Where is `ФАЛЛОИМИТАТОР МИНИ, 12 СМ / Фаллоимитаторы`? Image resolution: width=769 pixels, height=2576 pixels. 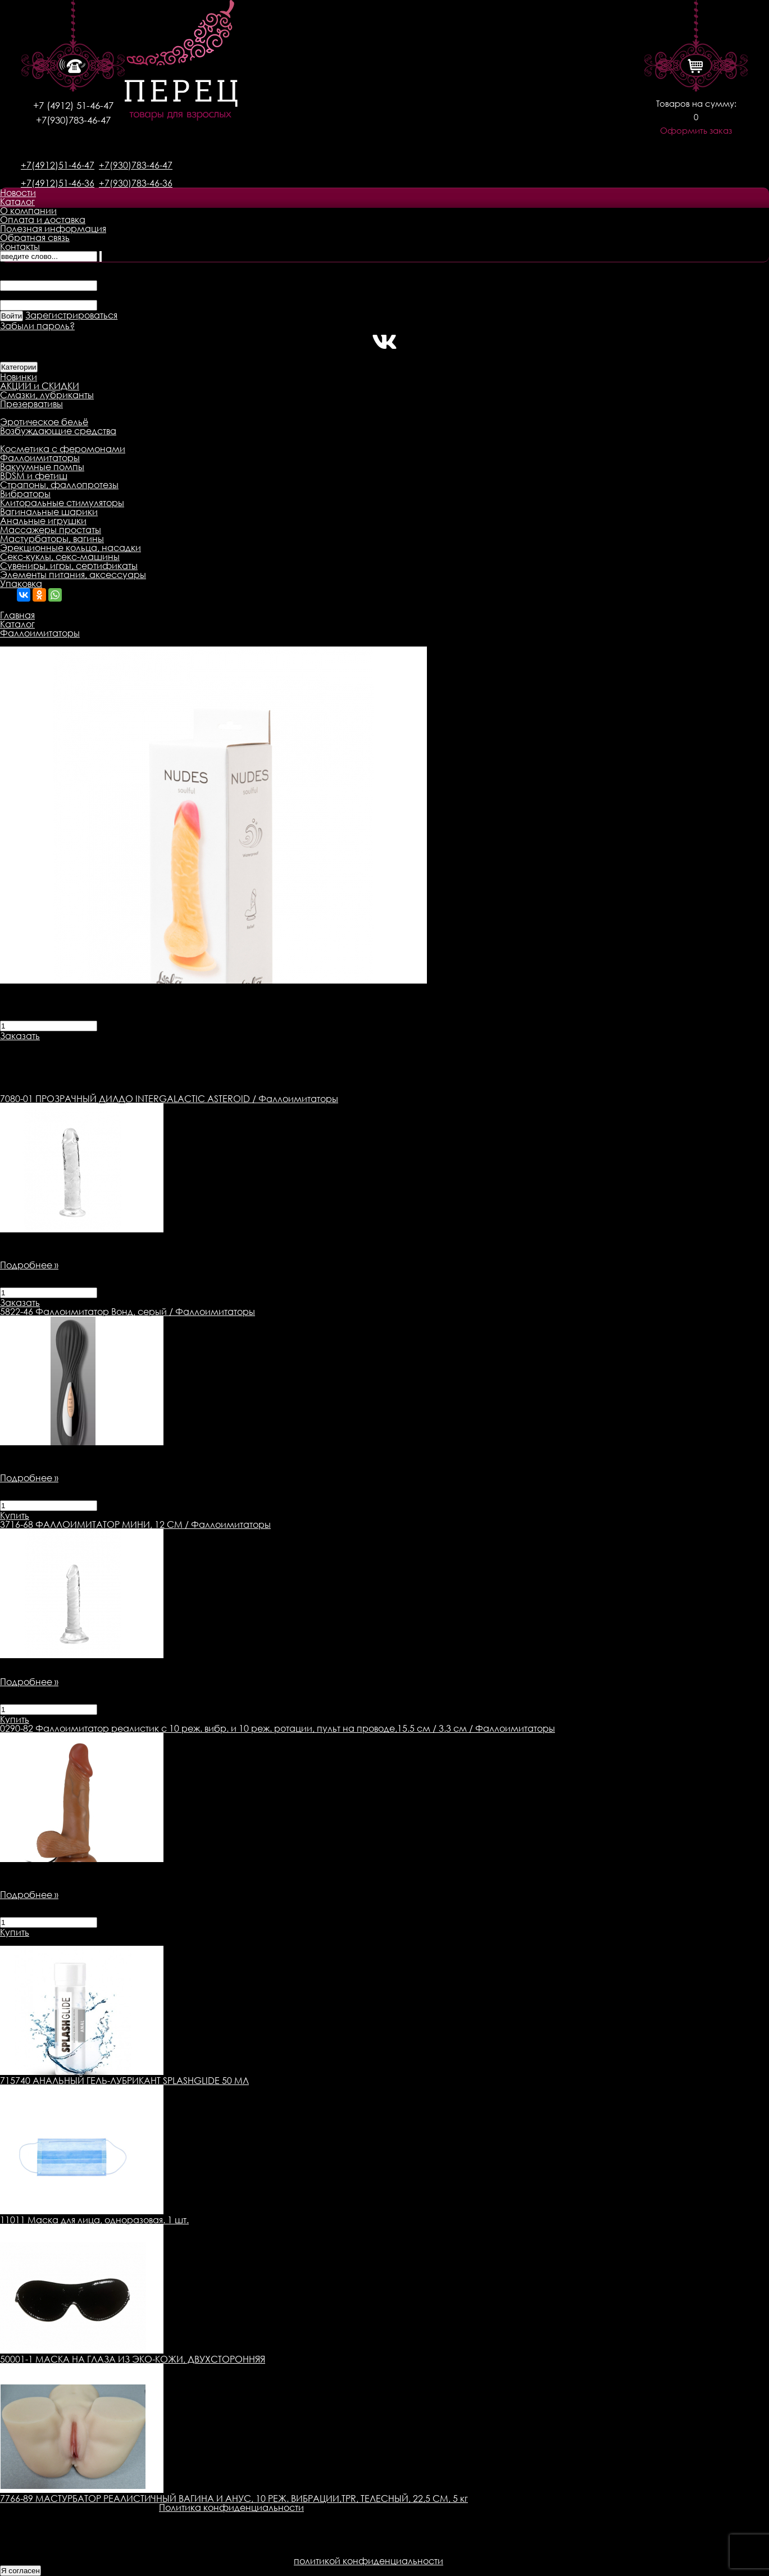 ФАЛЛОИМИТАТОР МИНИ, 12 СМ / Фаллоимитаторы is located at coordinates (135, 1524).